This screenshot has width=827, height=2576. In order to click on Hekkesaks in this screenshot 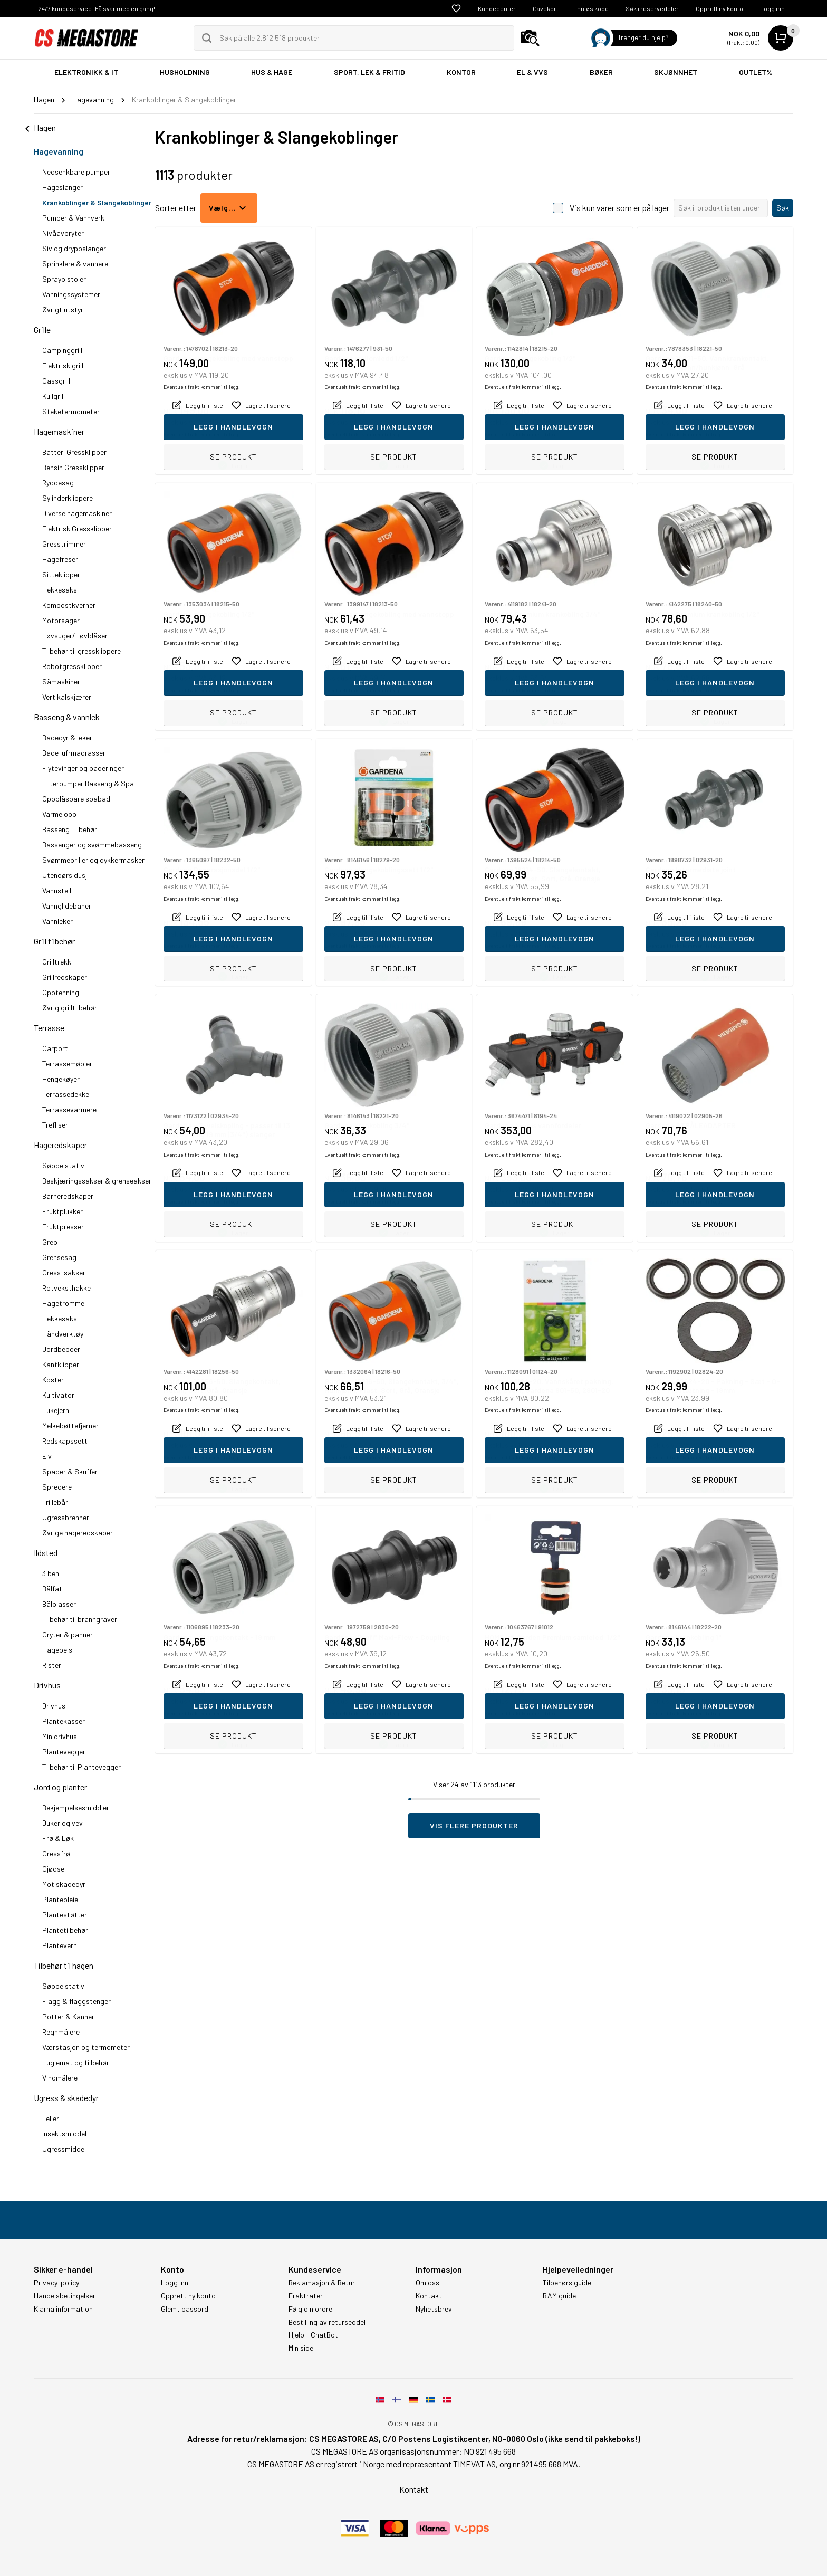, I will do `click(59, 589)`.